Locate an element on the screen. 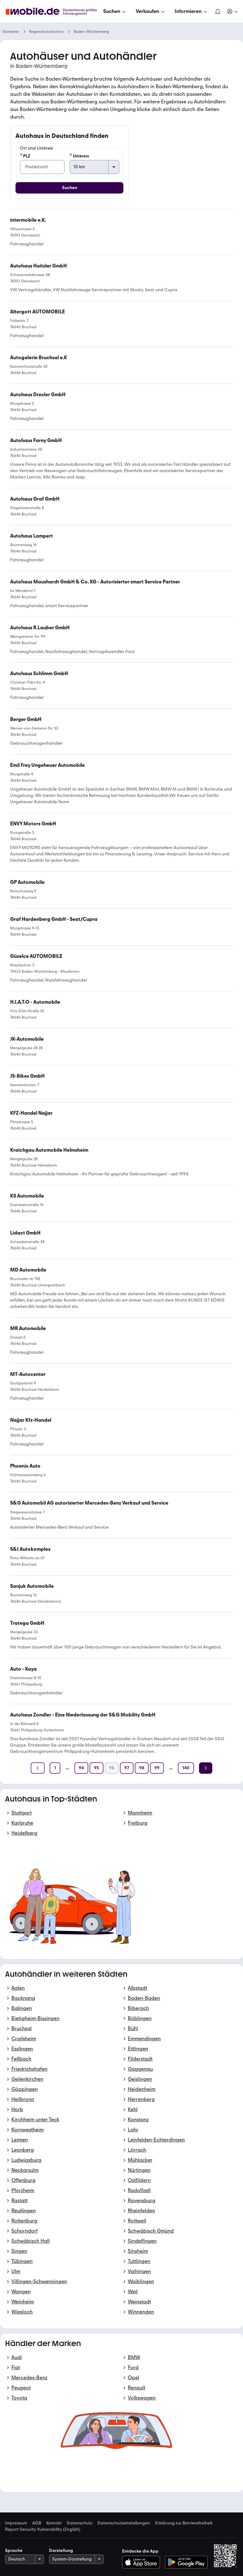  [Im App-Store herunterladen] is located at coordinates (143, 2562).